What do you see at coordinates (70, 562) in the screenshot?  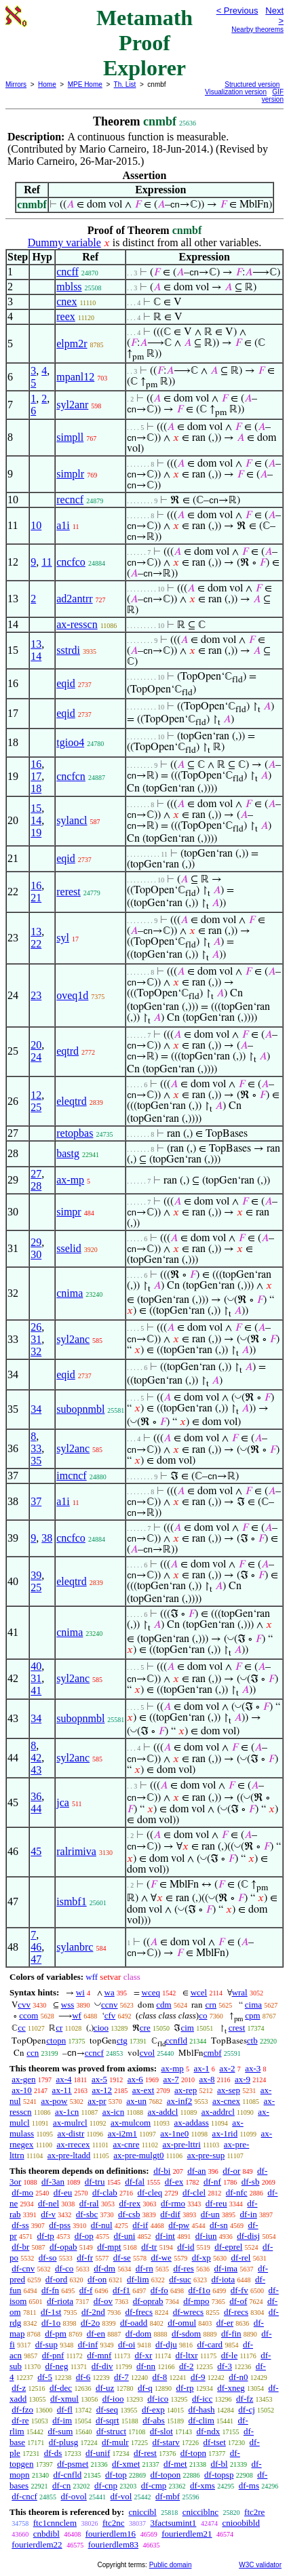 I see `cncfco` at bounding box center [70, 562].